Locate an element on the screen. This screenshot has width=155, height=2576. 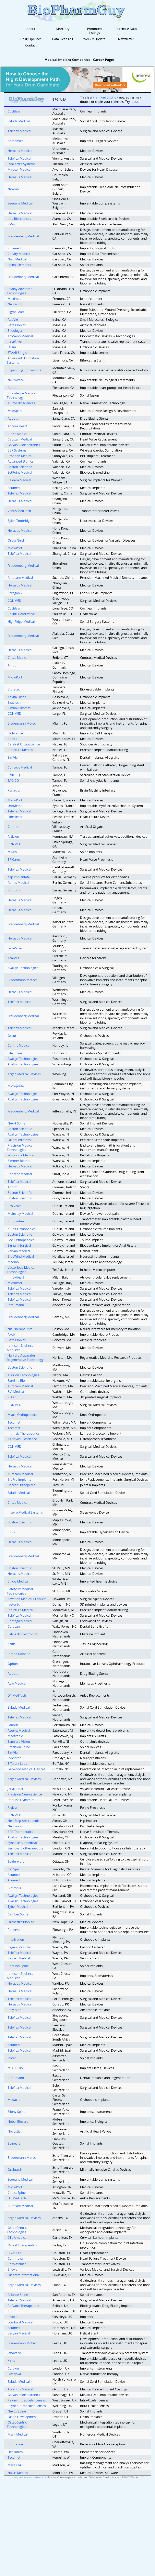
Nexus Spine is located at coordinates (16, 2411).